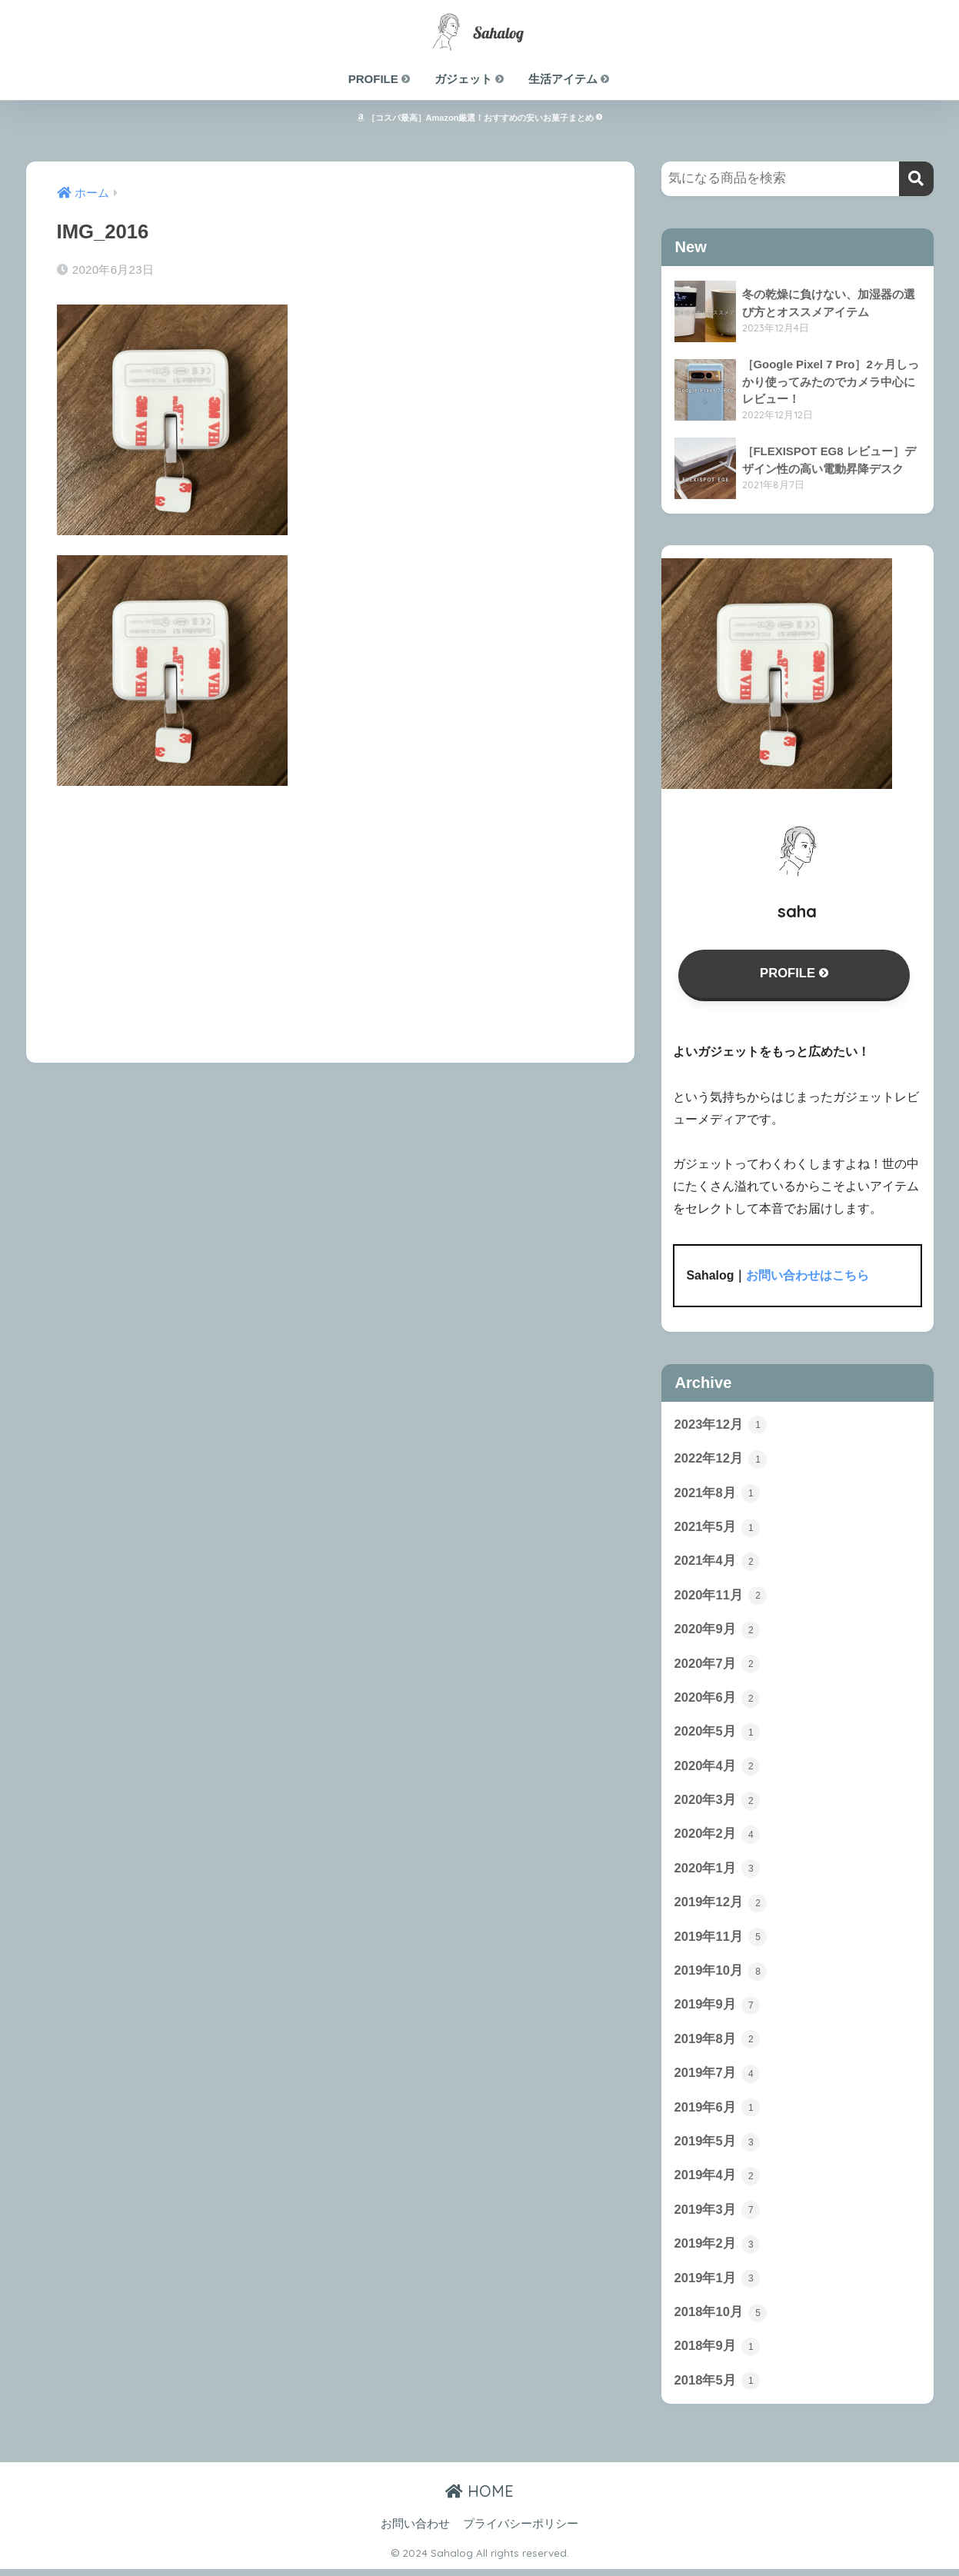 This screenshot has width=959, height=2576. I want to click on 2020年11月, so click(721, 1597).